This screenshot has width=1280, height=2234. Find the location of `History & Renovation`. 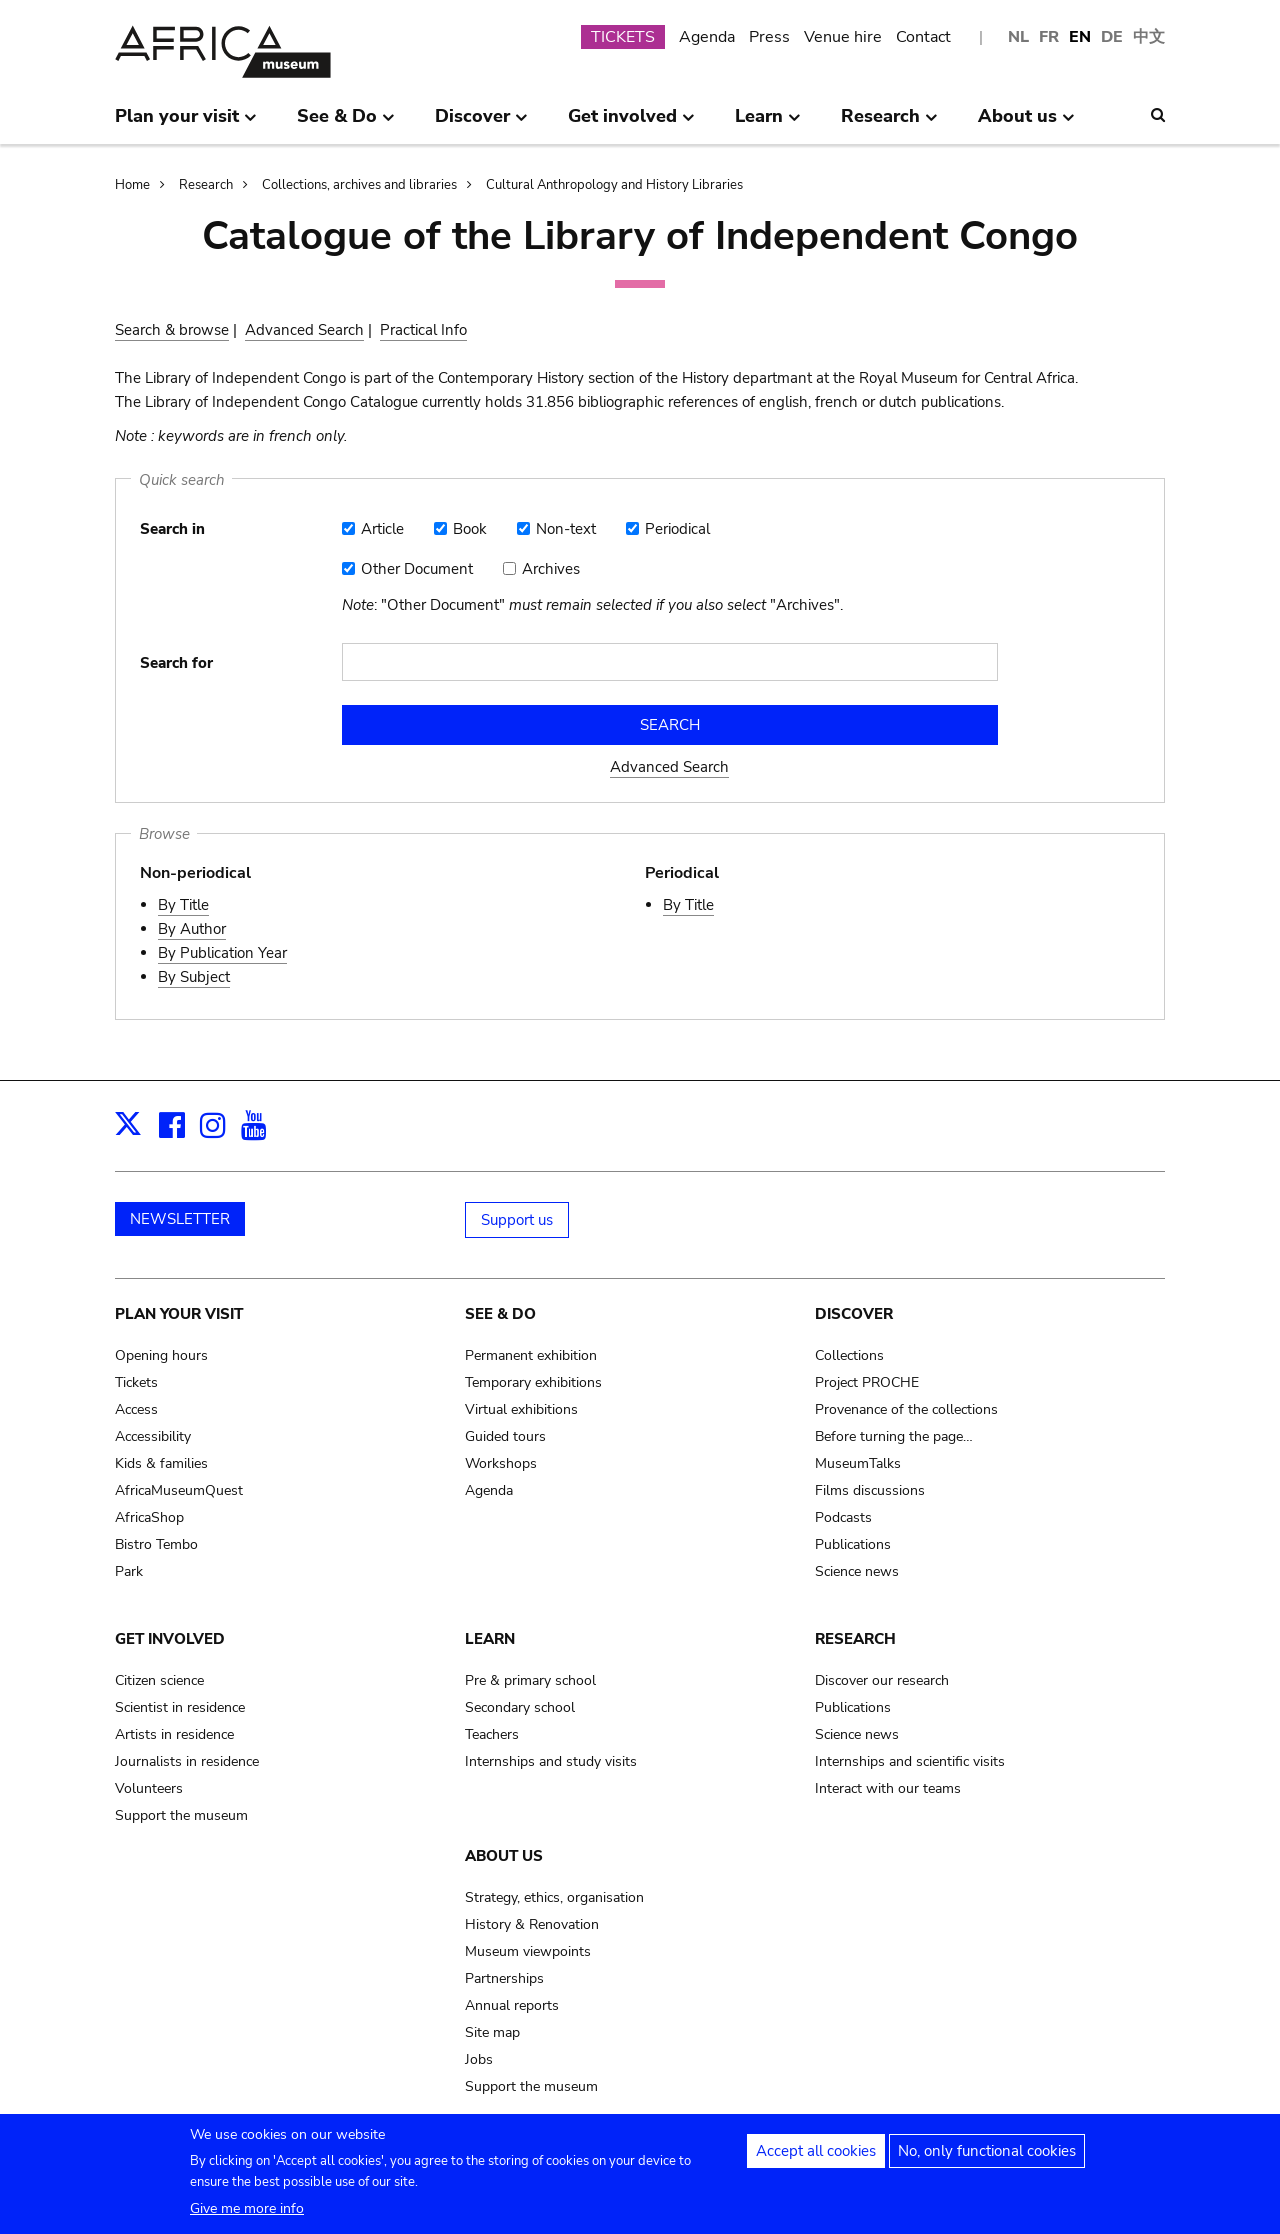

History & Renovation is located at coordinates (532, 1924).